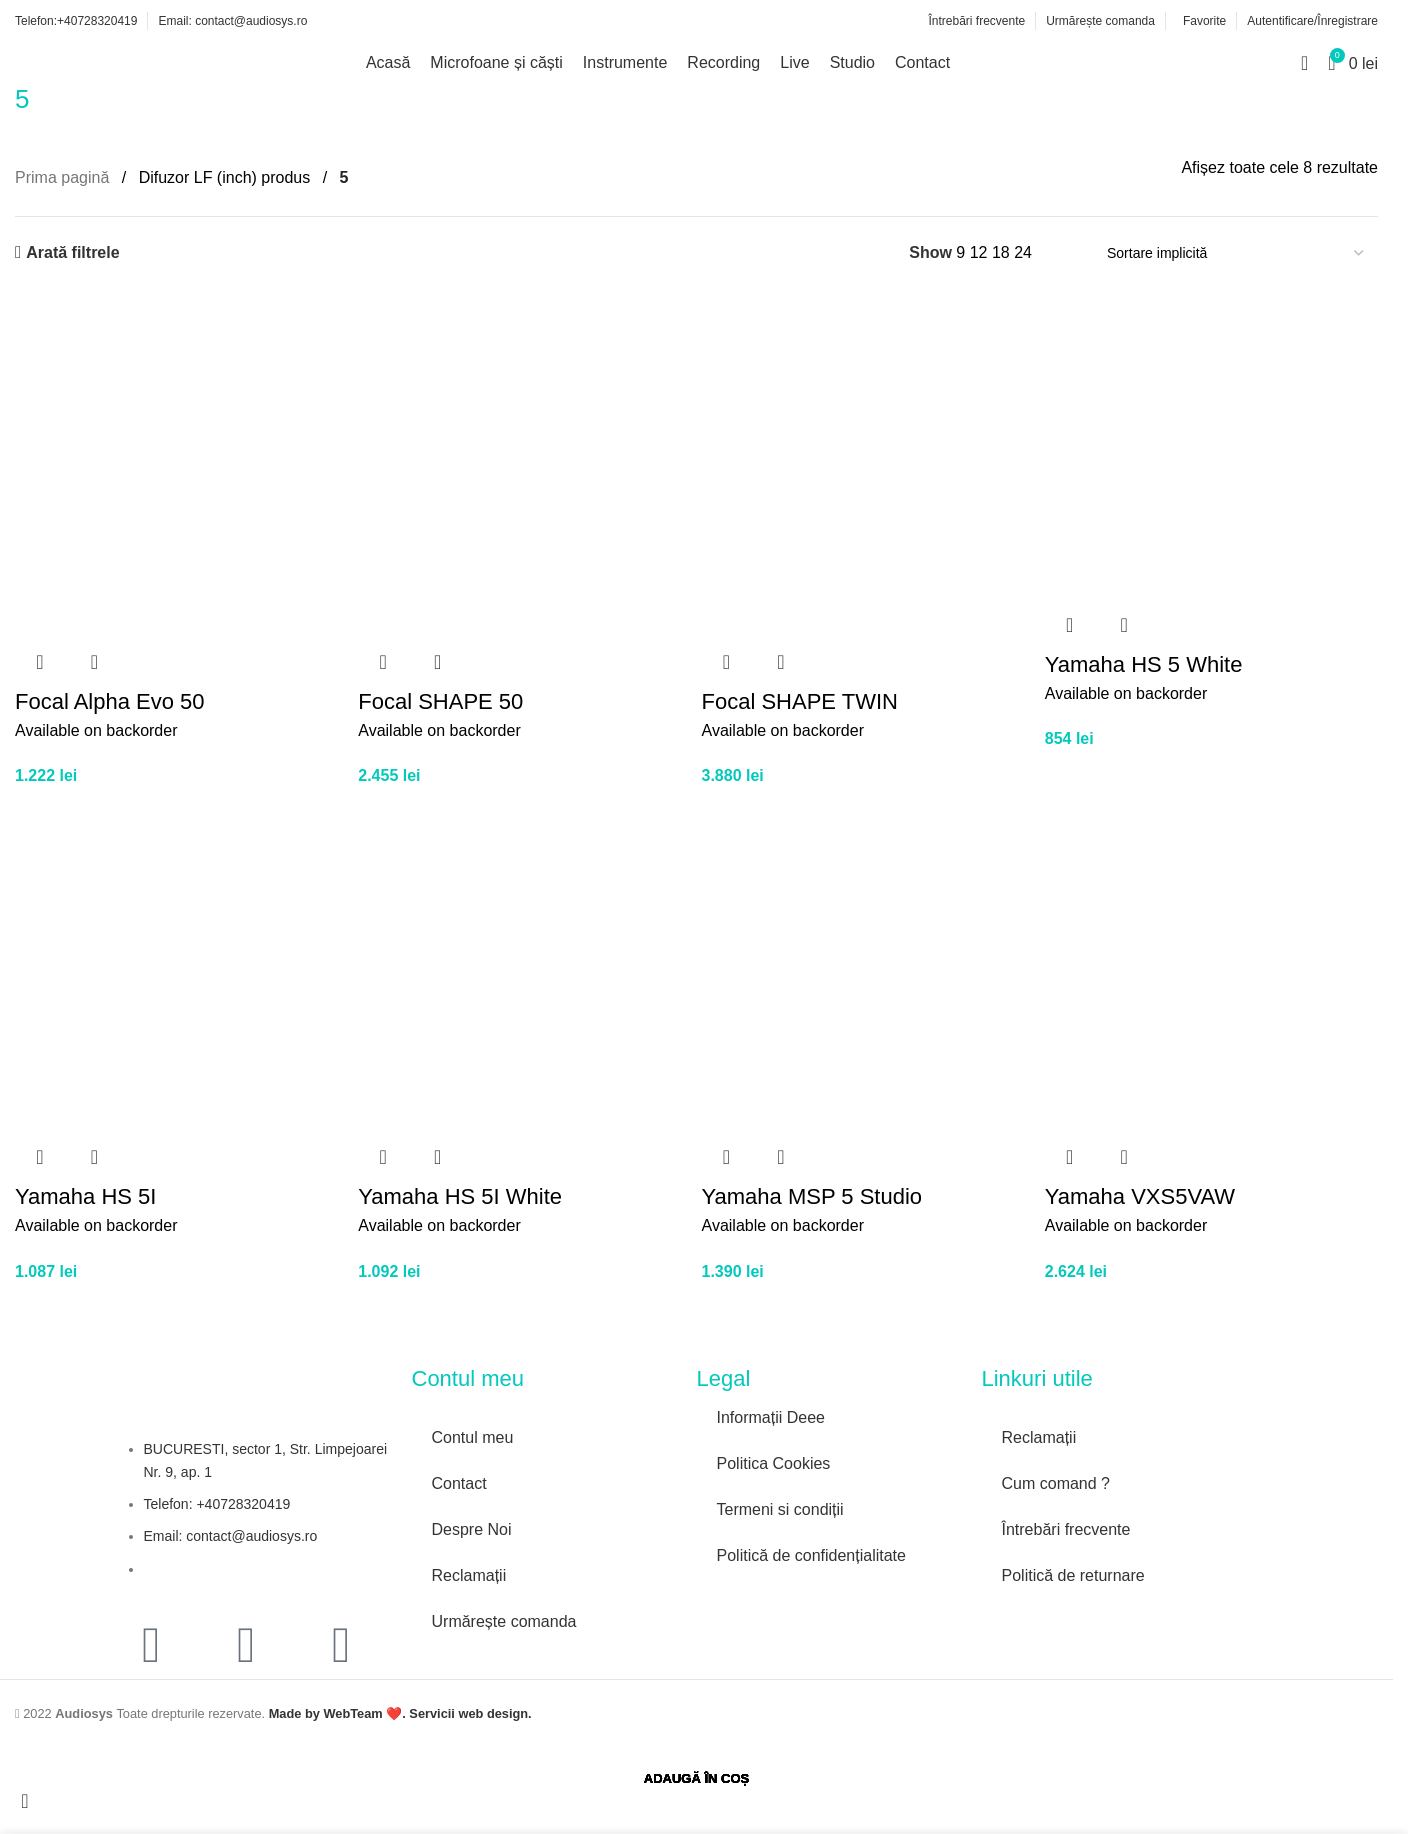 Image resolution: width=1408 pixels, height=1834 pixels. What do you see at coordinates (473, 1437) in the screenshot?
I see `Contul meu` at bounding box center [473, 1437].